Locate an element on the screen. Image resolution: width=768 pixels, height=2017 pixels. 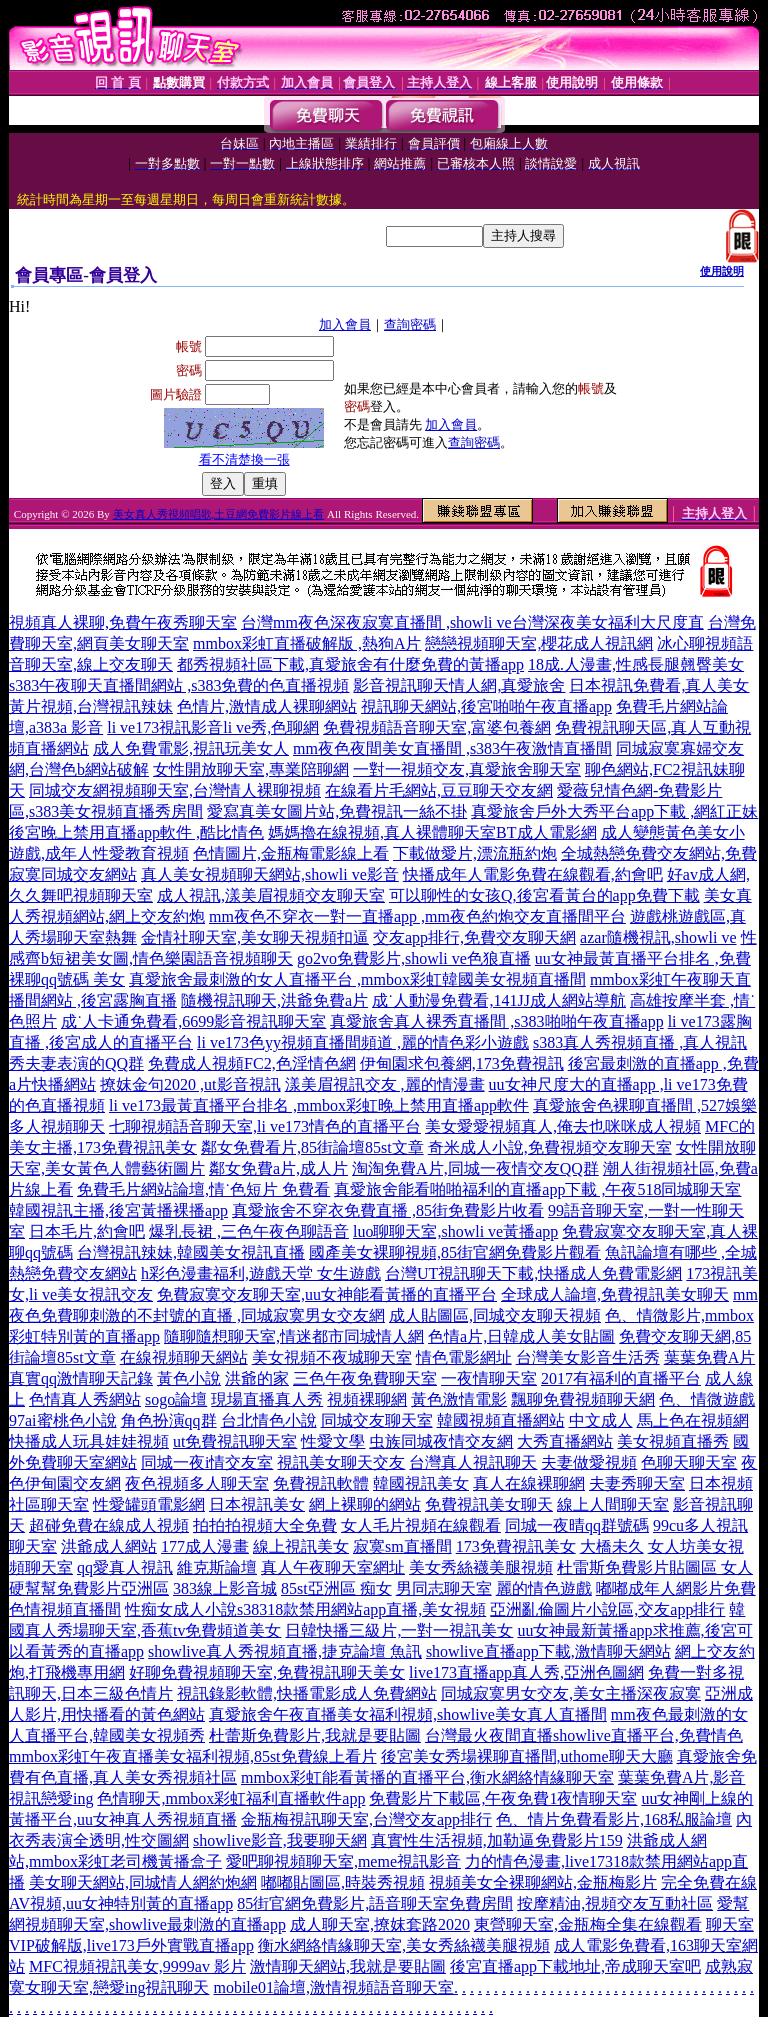
免費視頻語音聊天室,富婆包養網 is located at coordinates (437, 727).